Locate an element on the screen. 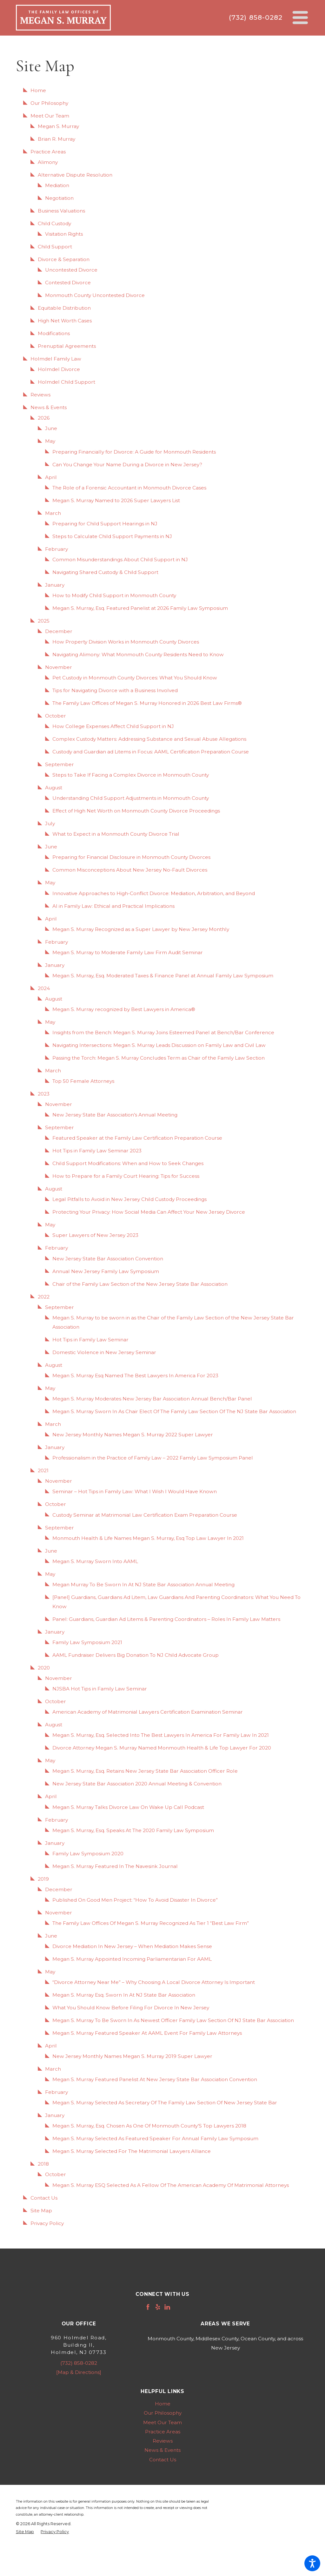 This screenshot has height=2576, width=325. Megan S. Murray, Esq. Speaks At The 2020 Family Law Symposium is located at coordinates (133, 1830).